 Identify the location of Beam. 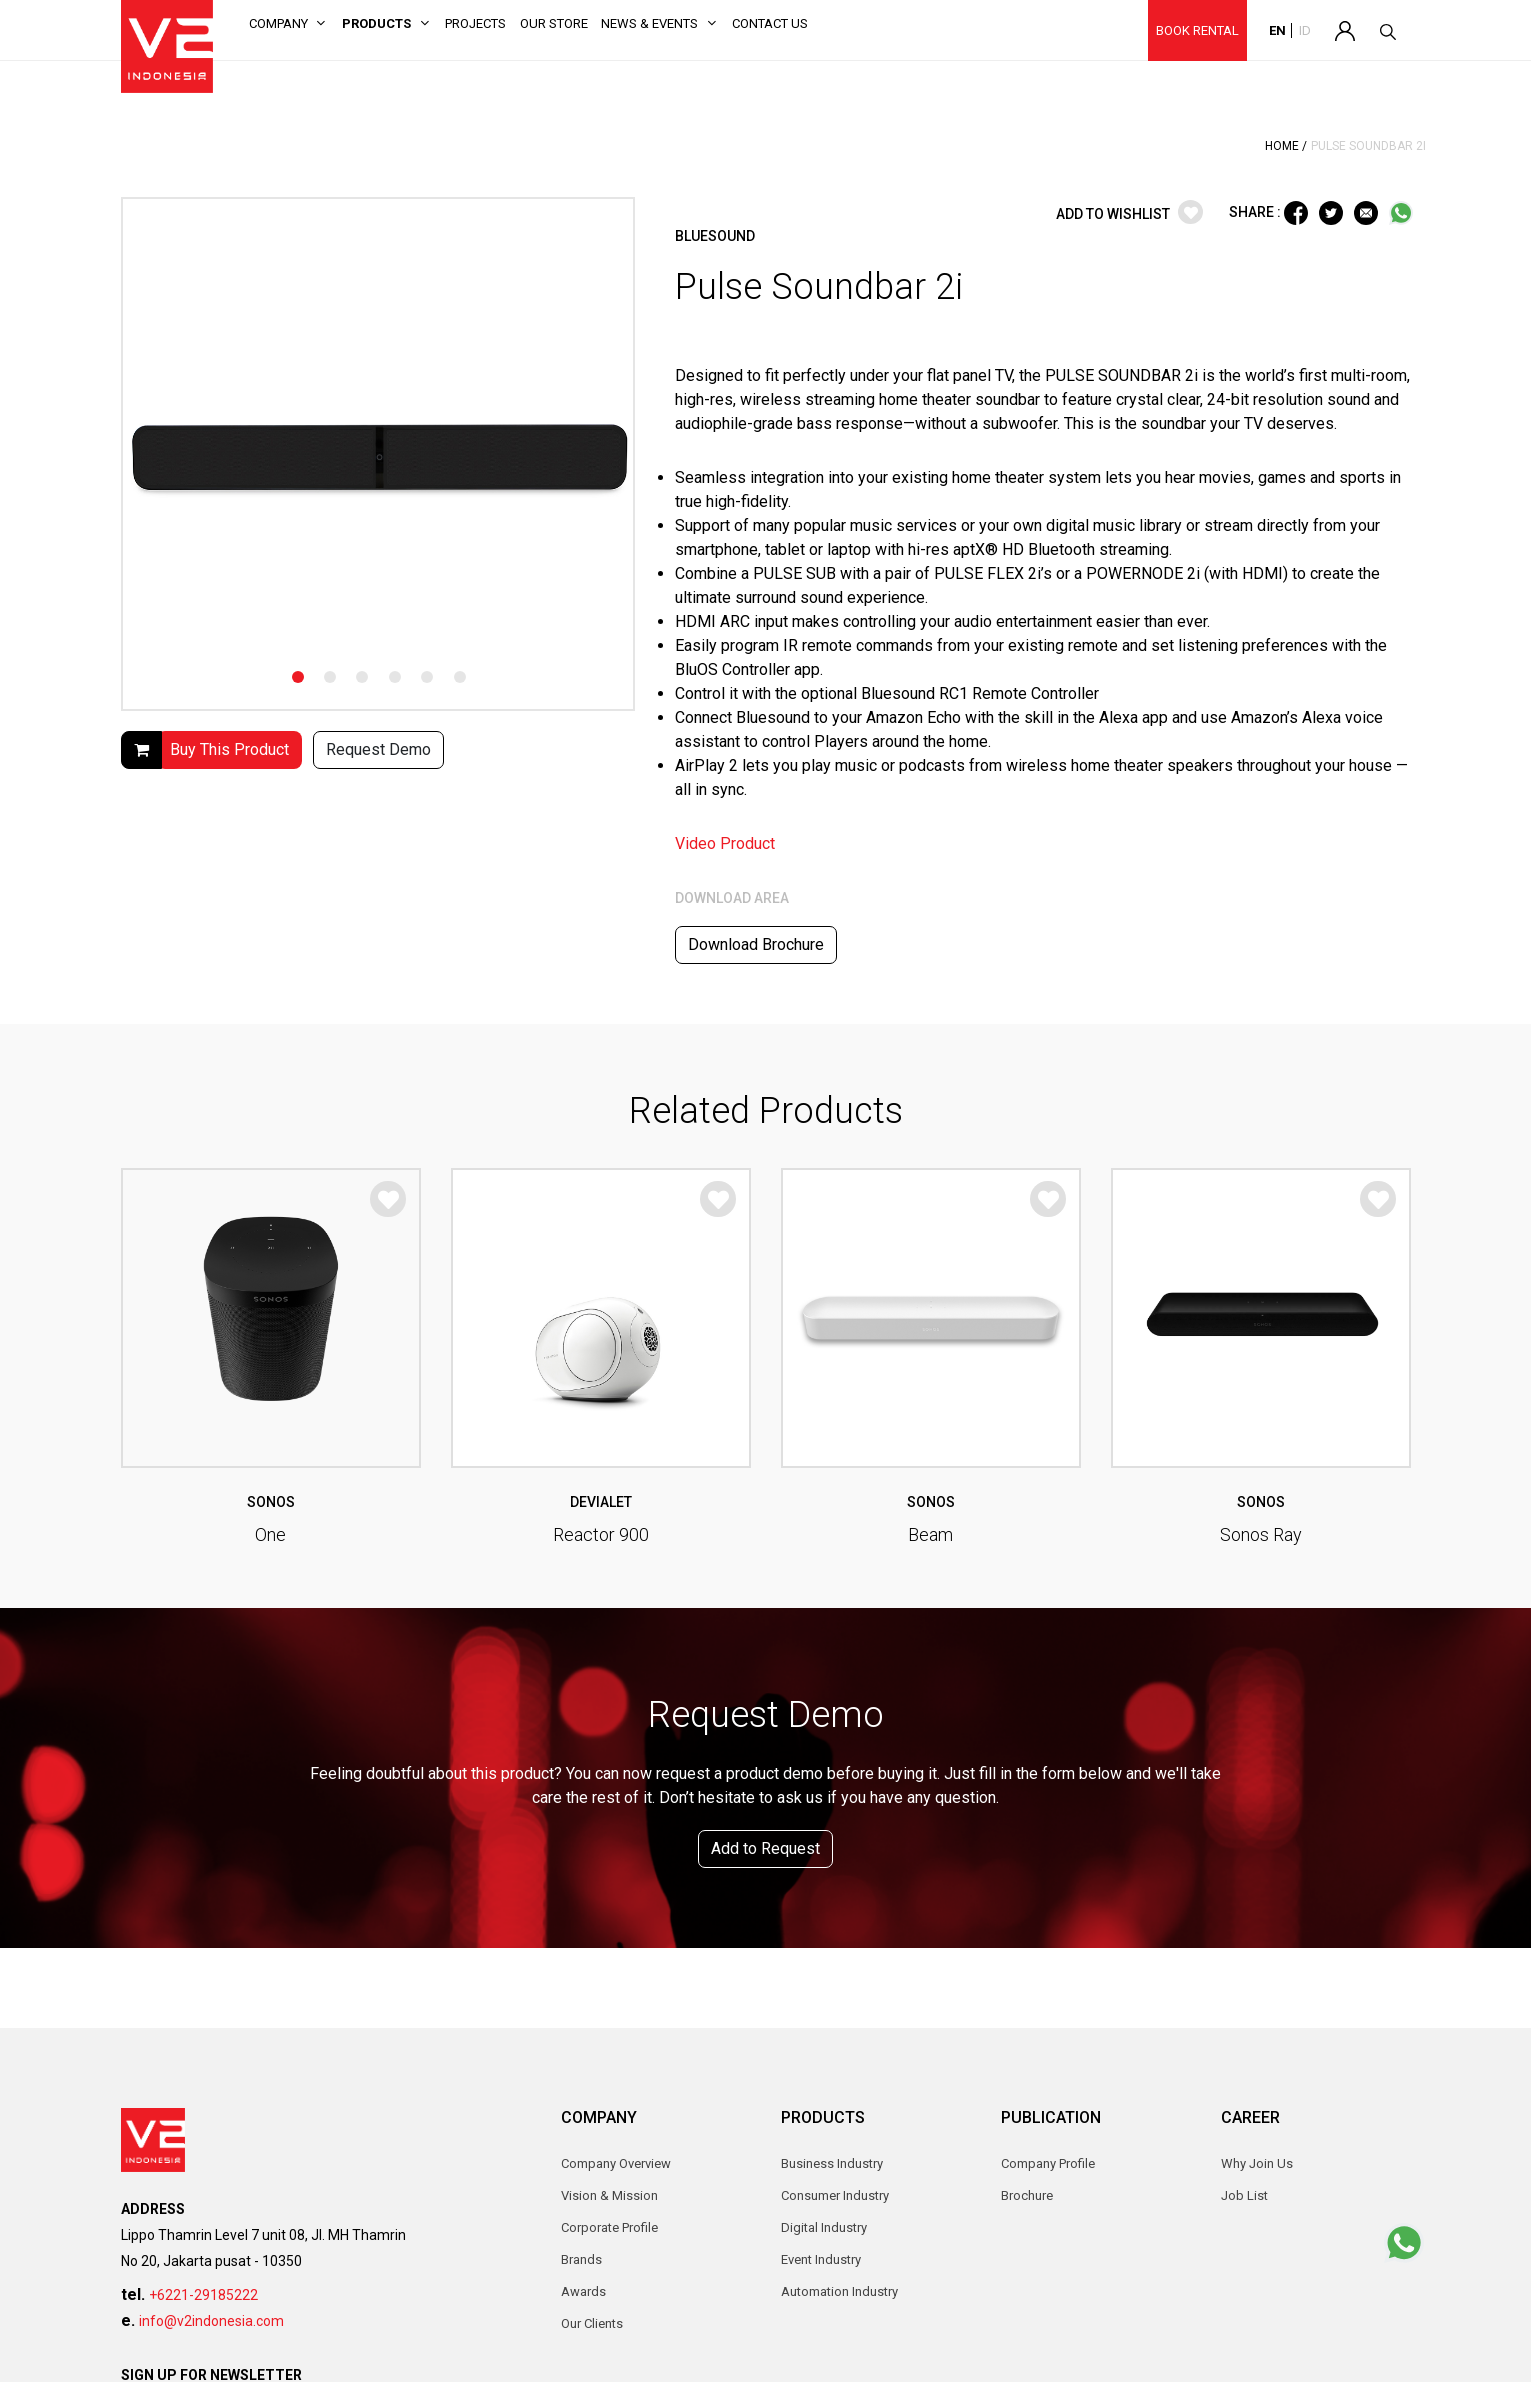
(930, 1534).